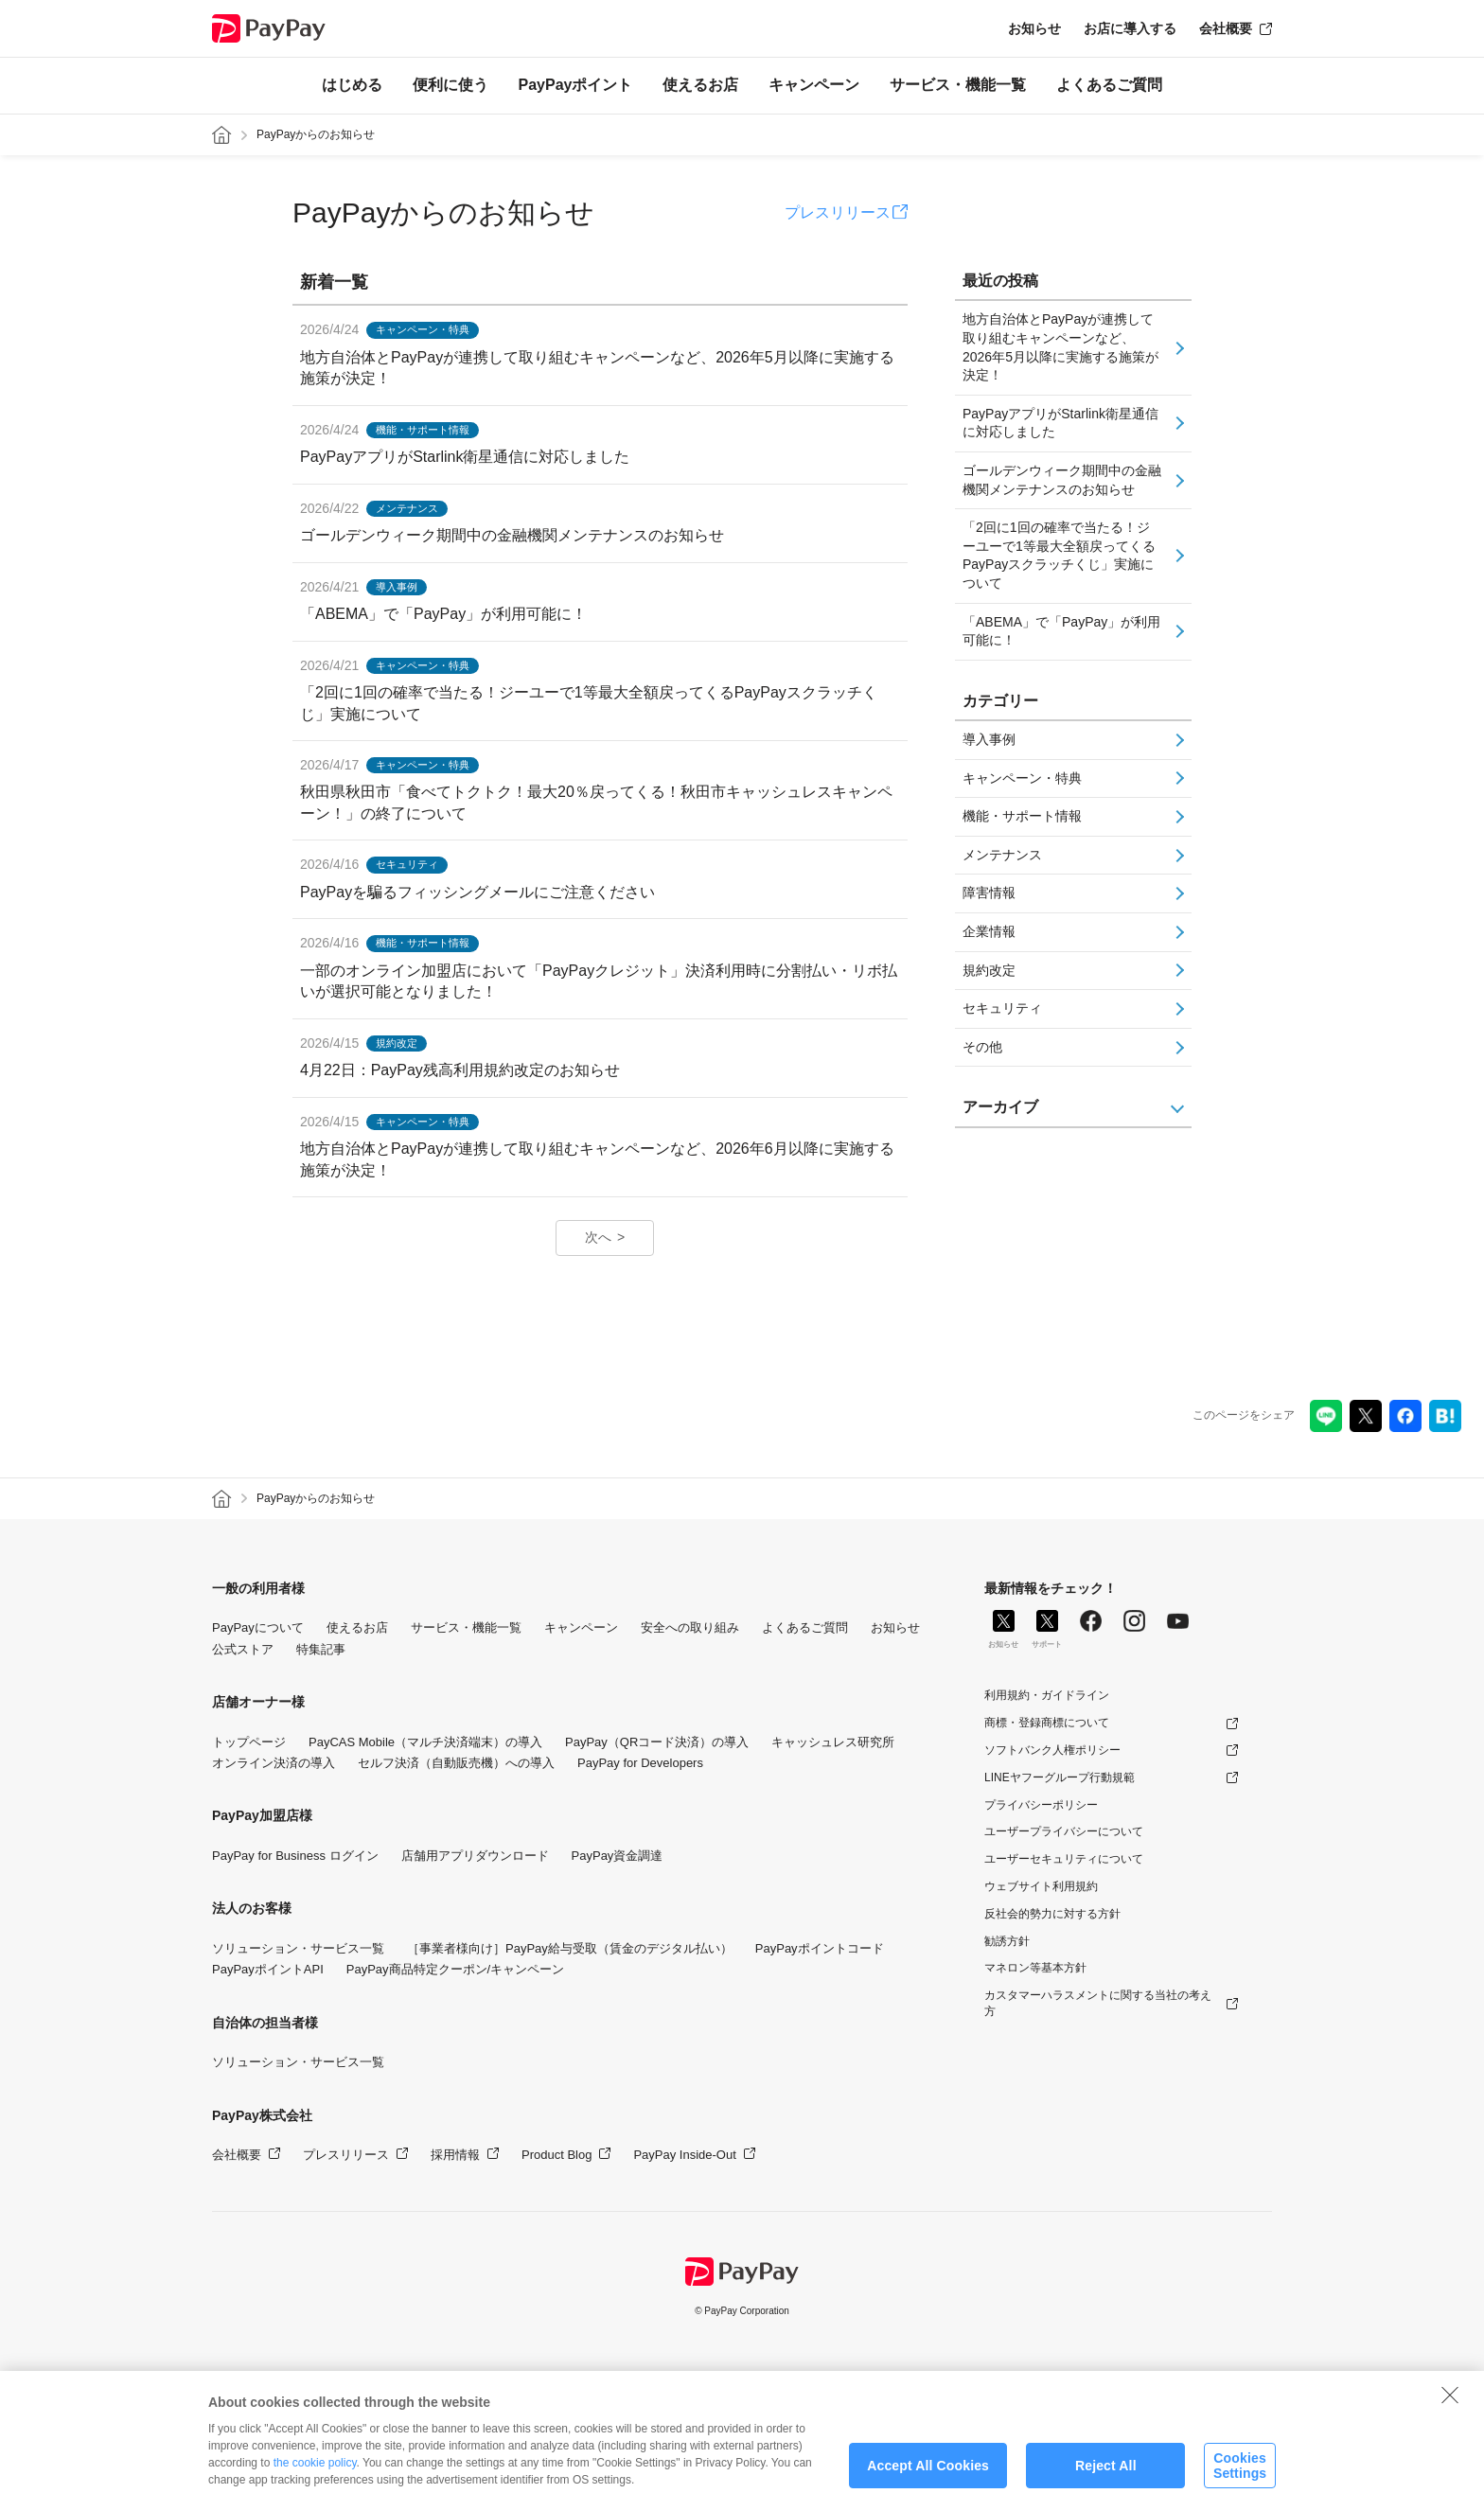 This screenshot has height=2511, width=1484. What do you see at coordinates (315, 2475) in the screenshot?
I see `the cookie policy` at bounding box center [315, 2475].